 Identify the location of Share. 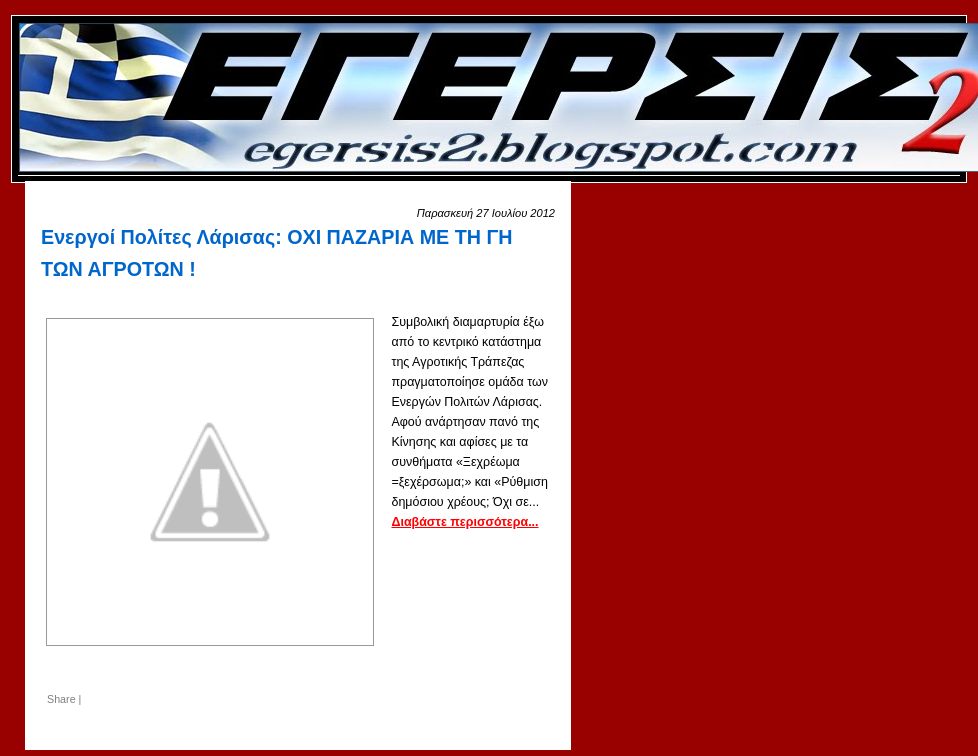
(61, 699).